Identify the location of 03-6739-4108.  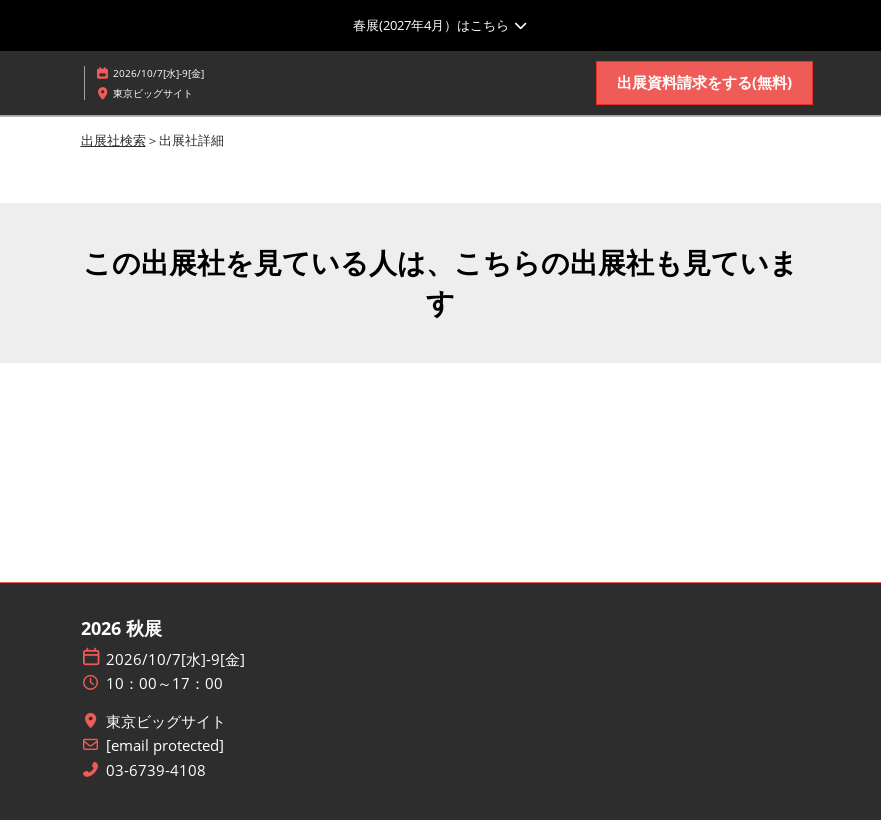
(156, 770).